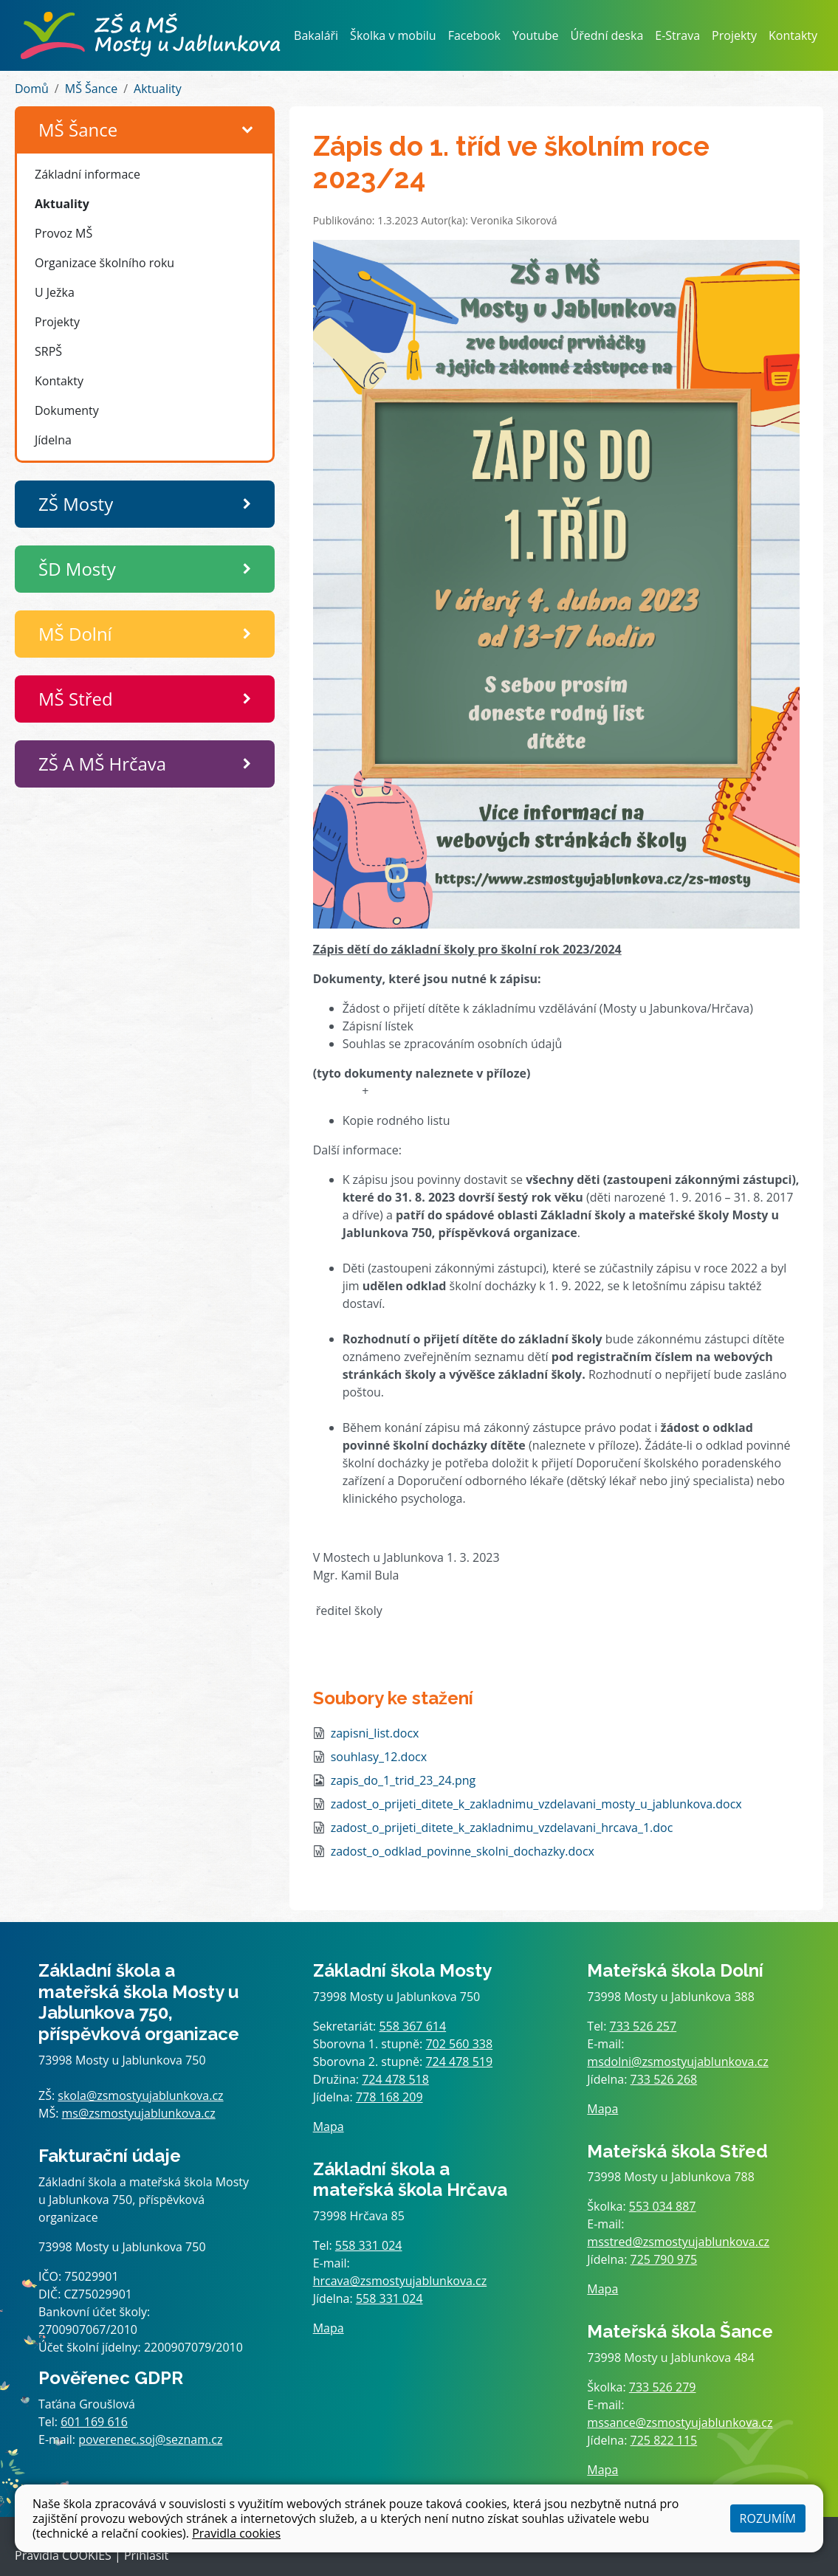 The image size is (838, 2576). Describe the element at coordinates (94, 2422) in the screenshot. I see `601 169 616` at that location.